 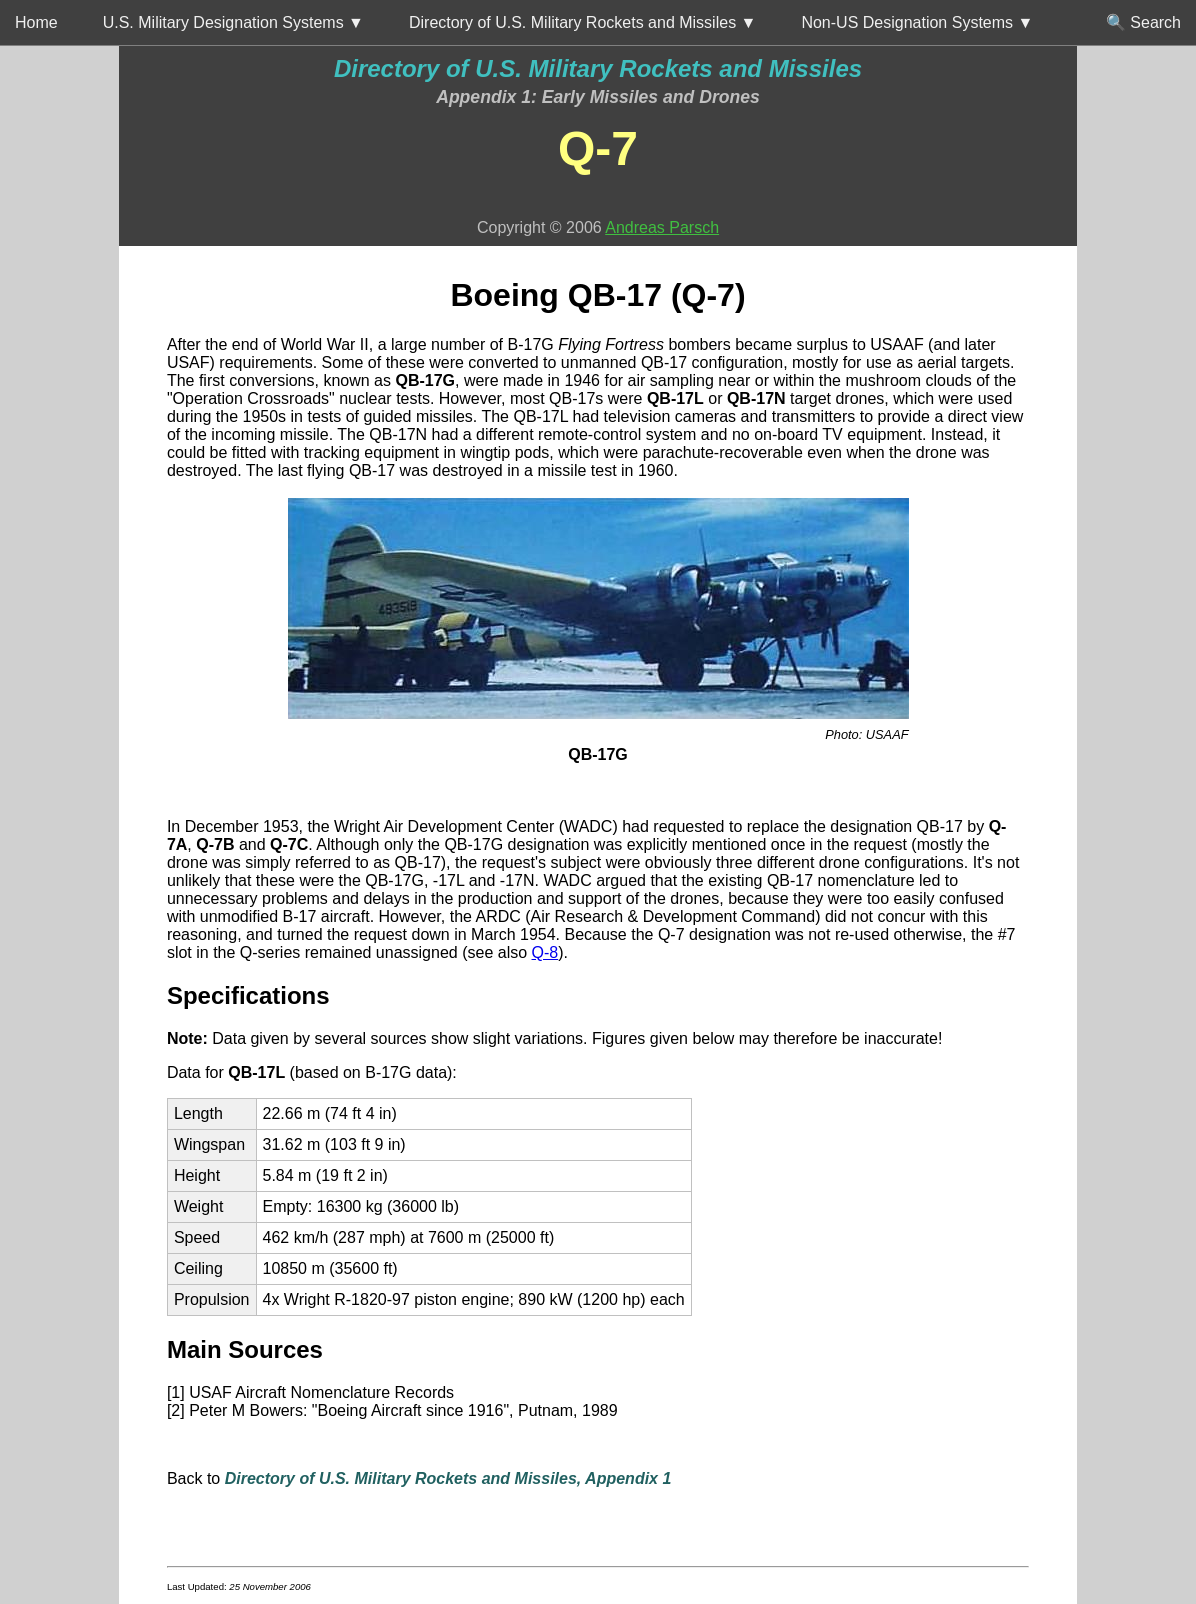 I want to click on Home, so click(x=36, y=22).